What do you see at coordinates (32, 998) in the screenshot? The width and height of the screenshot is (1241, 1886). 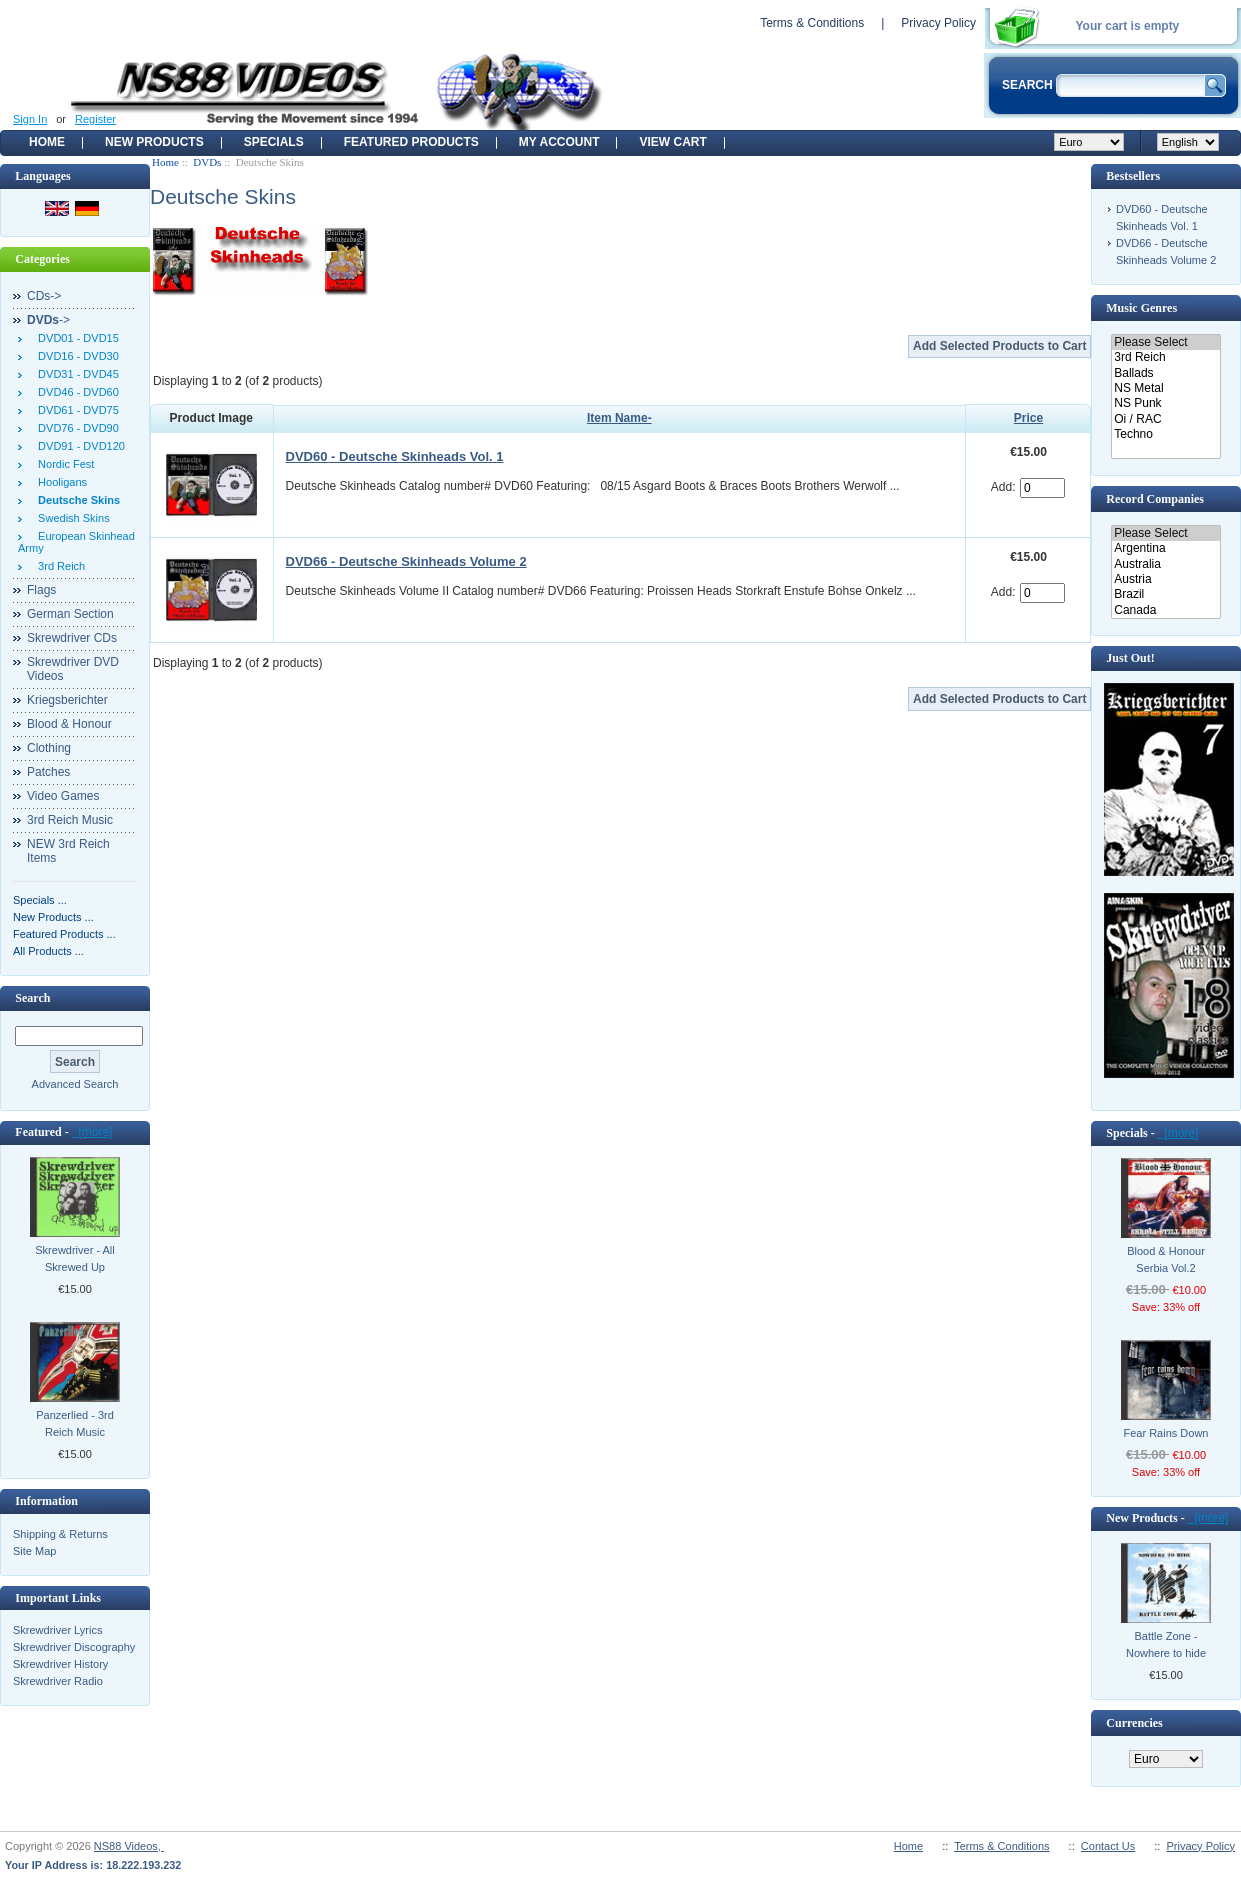 I see `Search` at bounding box center [32, 998].